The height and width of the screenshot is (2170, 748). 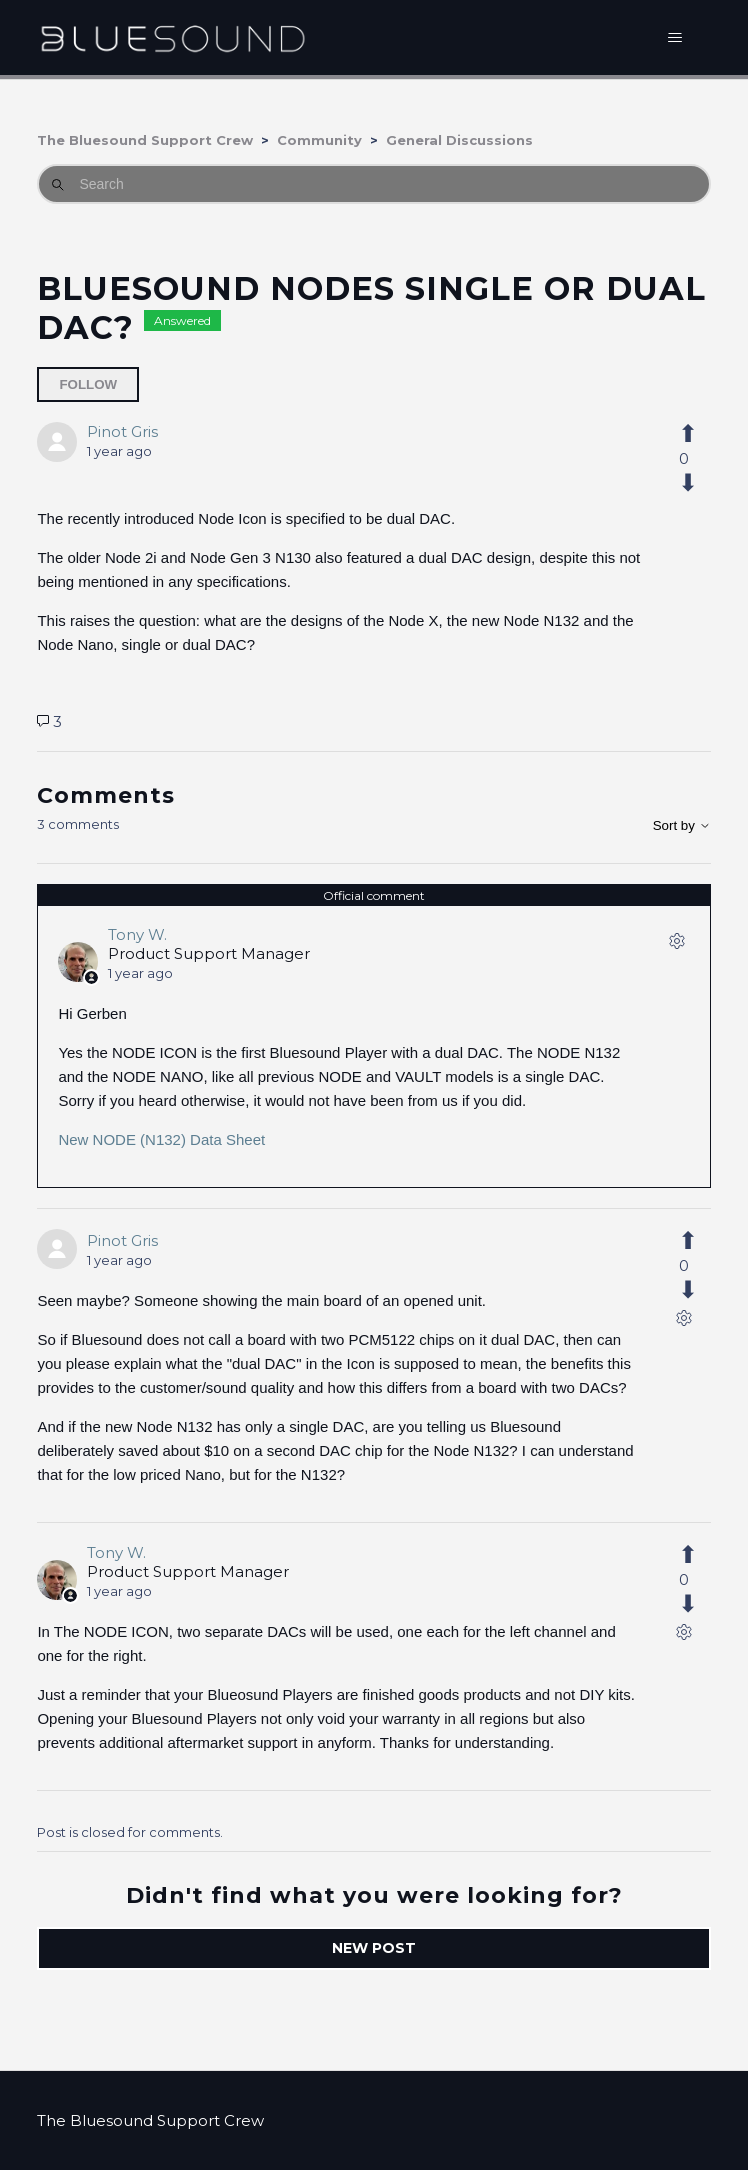 What do you see at coordinates (684, 483) in the screenshot?
I see `[This post was not helpful]` at bounding box center [684, 483].